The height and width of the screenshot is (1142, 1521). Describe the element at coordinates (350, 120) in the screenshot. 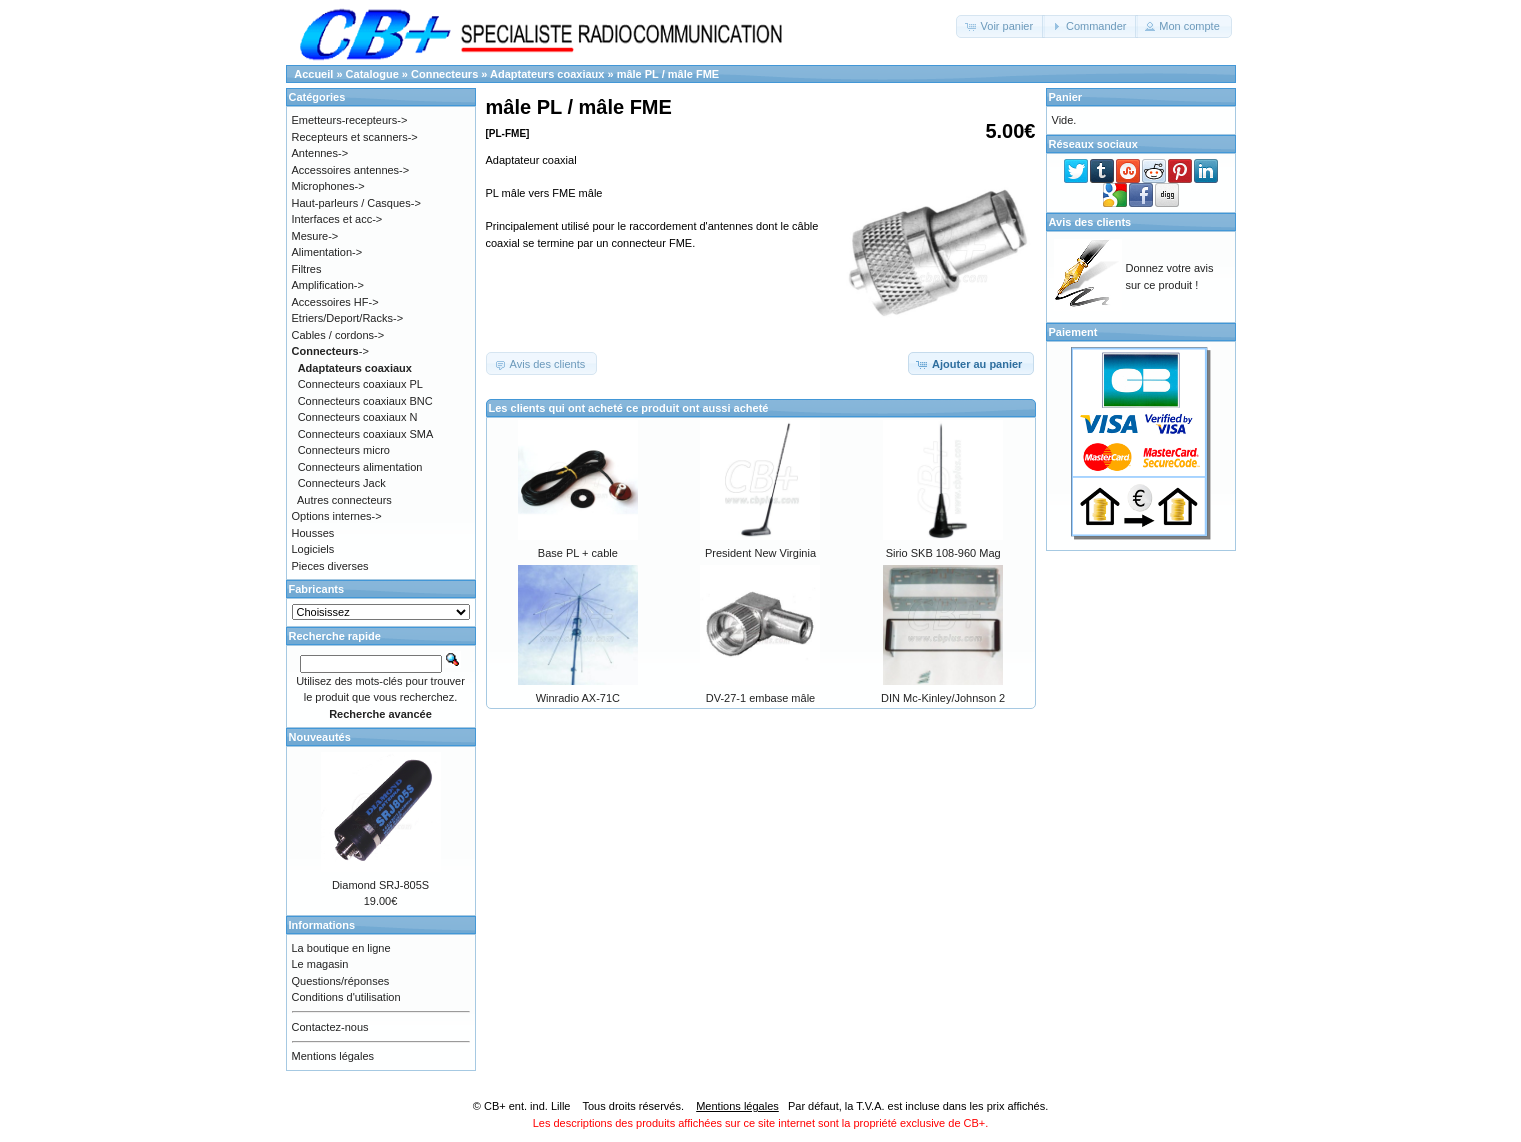

I see `Emetteurs-recepteurs->` at that location.